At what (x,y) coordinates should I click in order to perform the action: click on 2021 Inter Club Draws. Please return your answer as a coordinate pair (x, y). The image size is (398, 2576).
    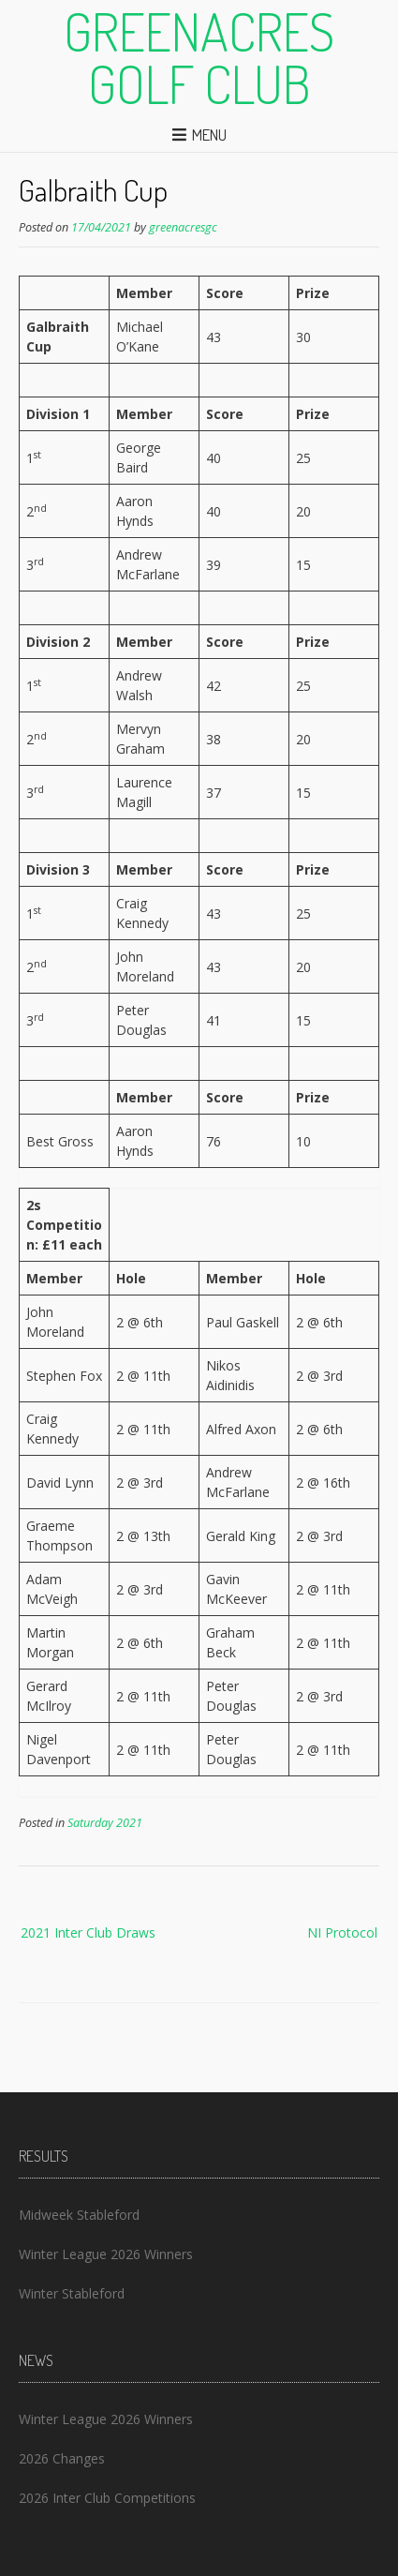
    Looking at the image, I should click on (88, 1932).